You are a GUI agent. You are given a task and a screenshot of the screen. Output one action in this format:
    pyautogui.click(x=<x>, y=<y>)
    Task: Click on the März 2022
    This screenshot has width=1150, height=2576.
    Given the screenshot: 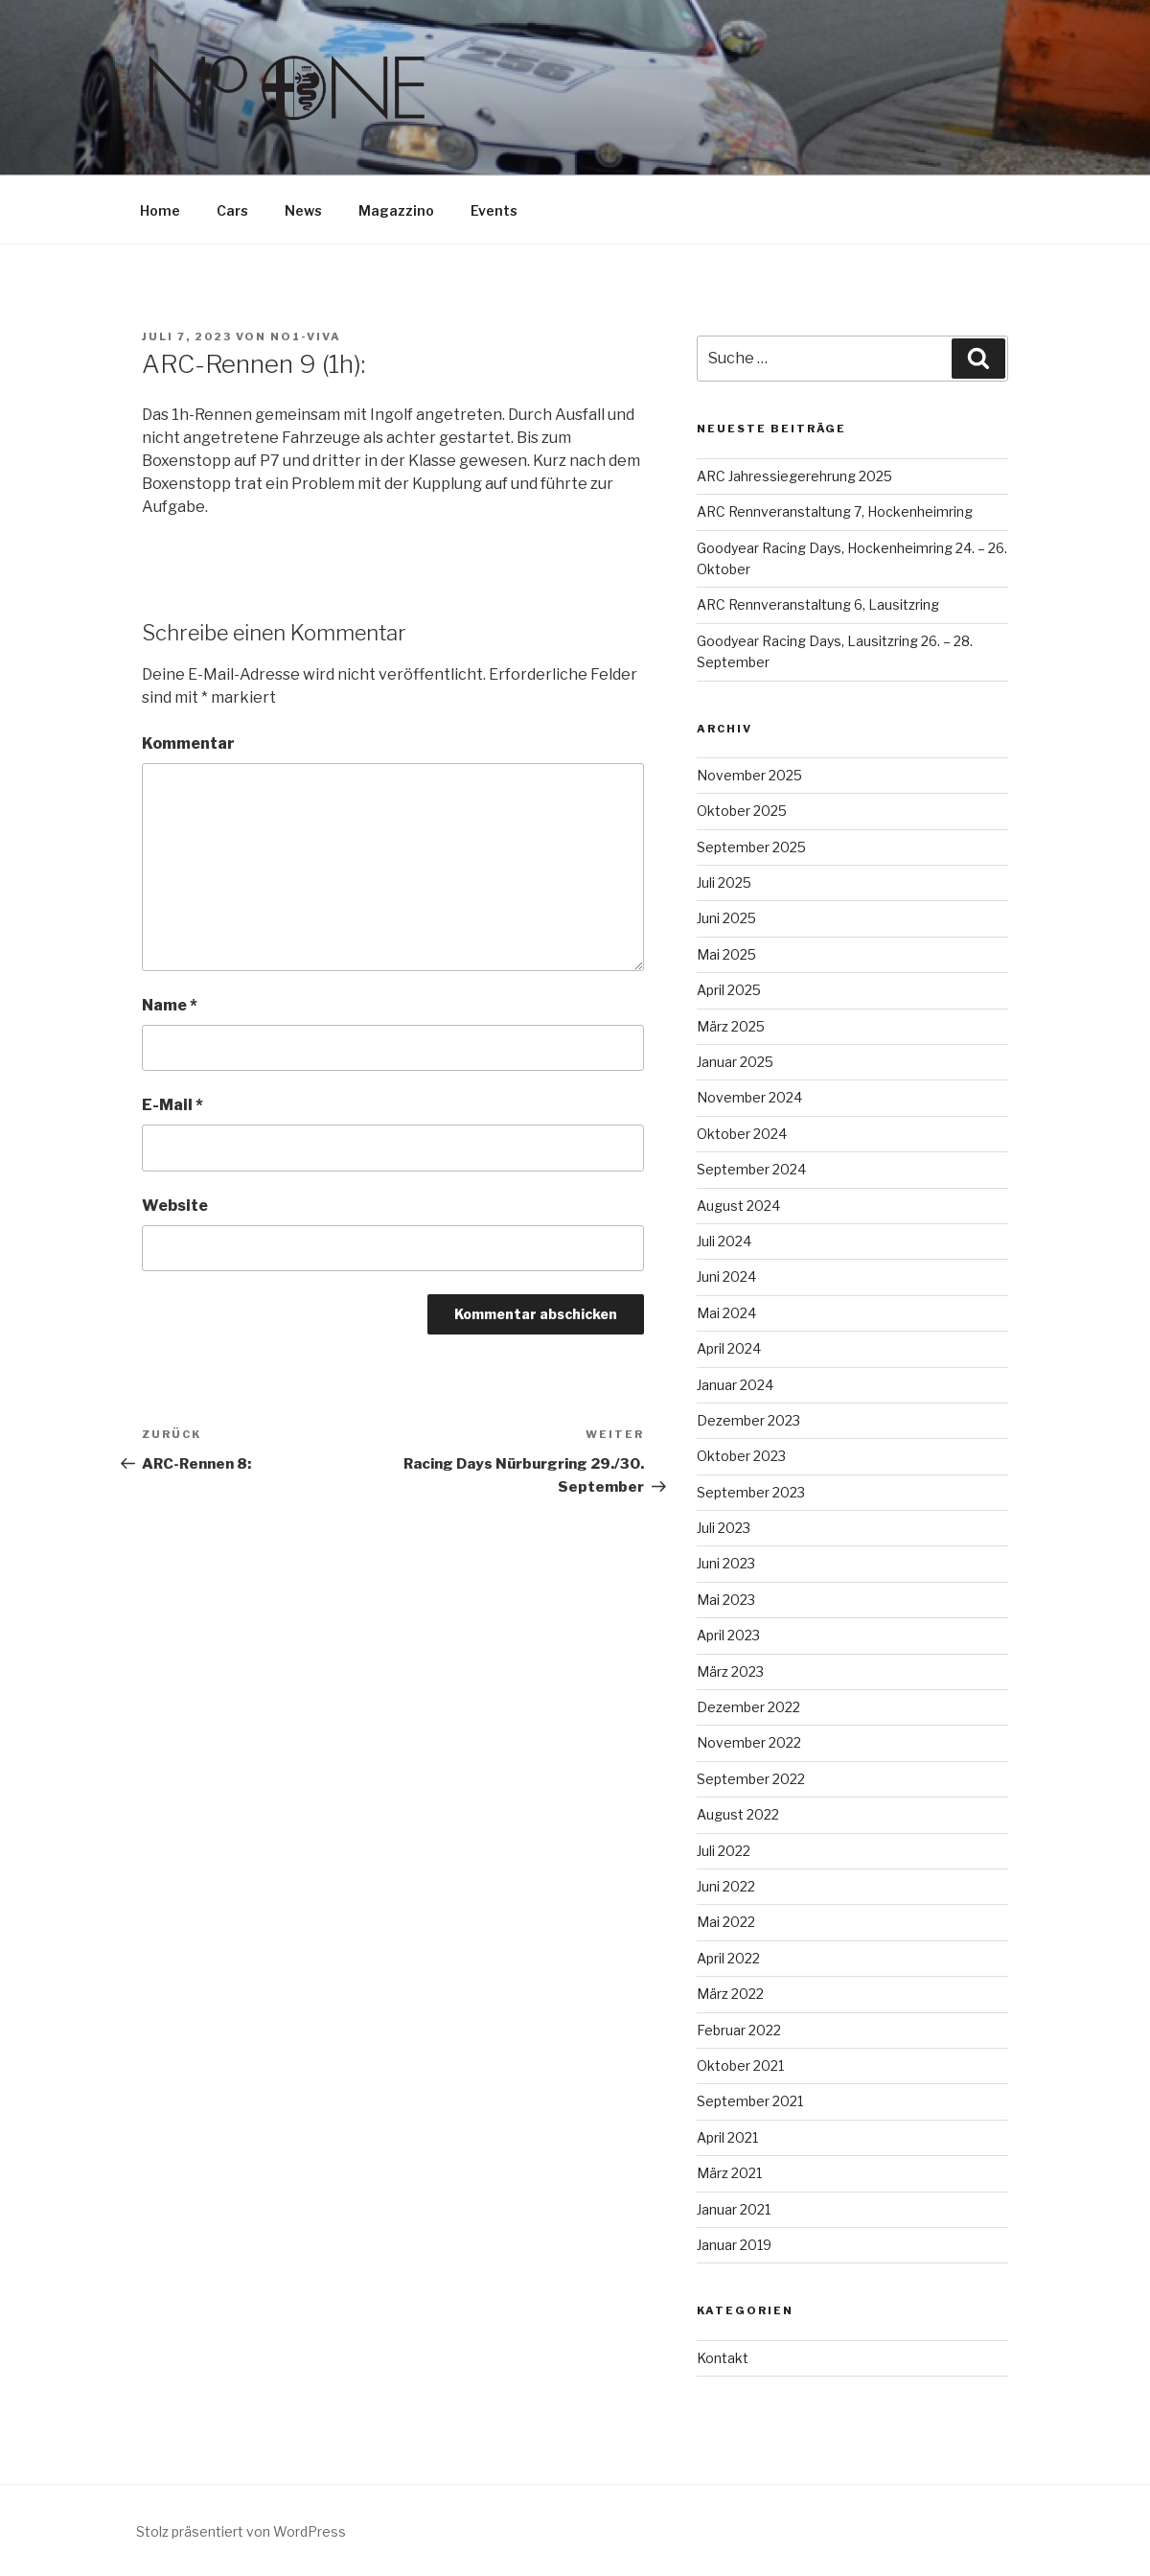 What is the action you would take?
    pyautogui.click(x=730, y=1993)
    